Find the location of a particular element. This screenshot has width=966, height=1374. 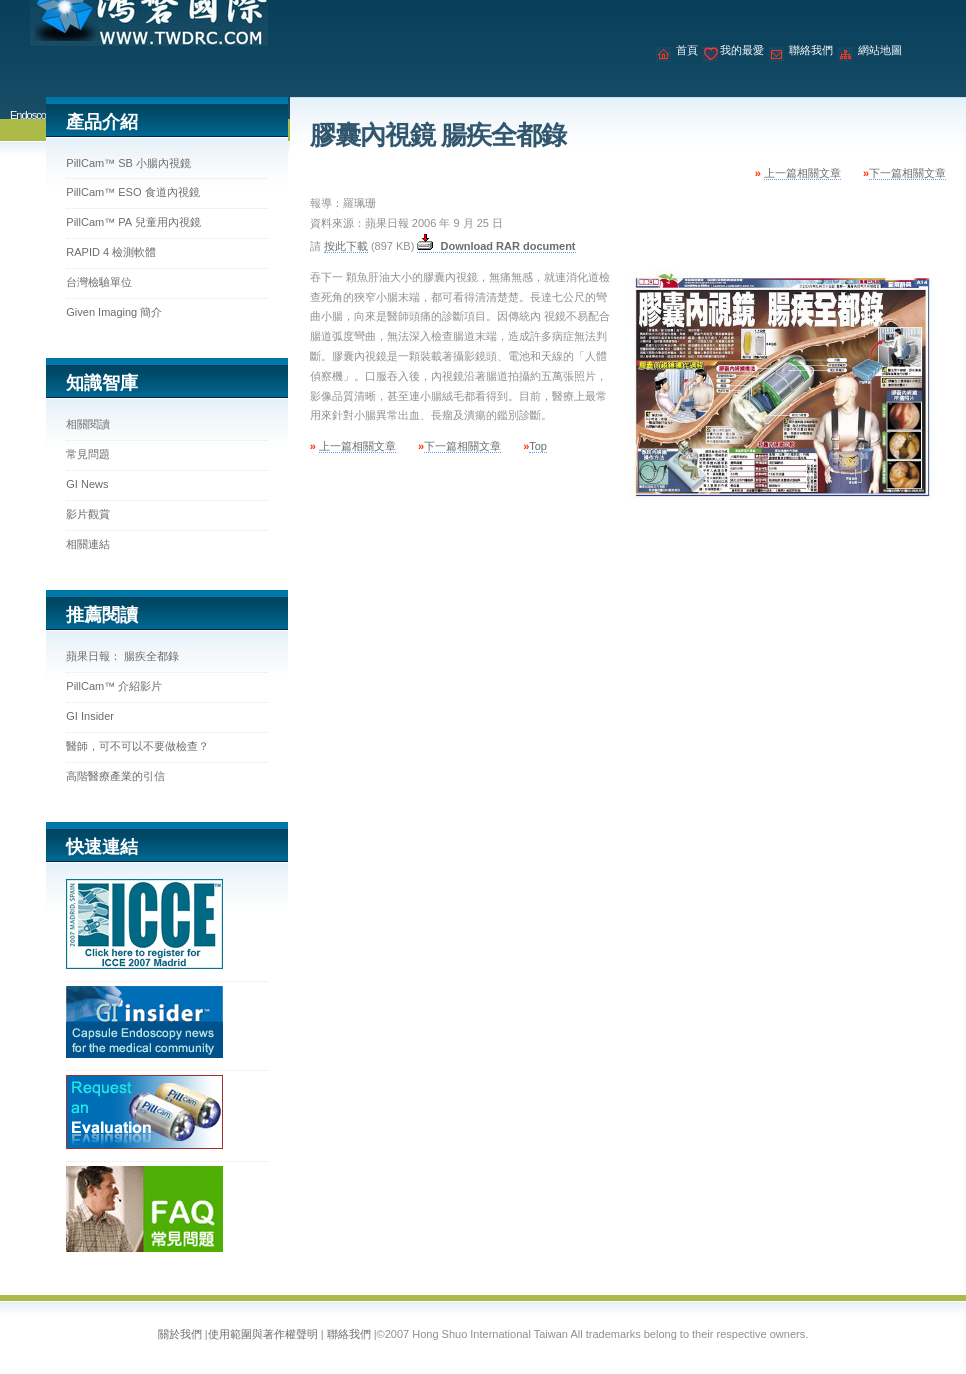

常見問題 is located at coordinates (88, 454).